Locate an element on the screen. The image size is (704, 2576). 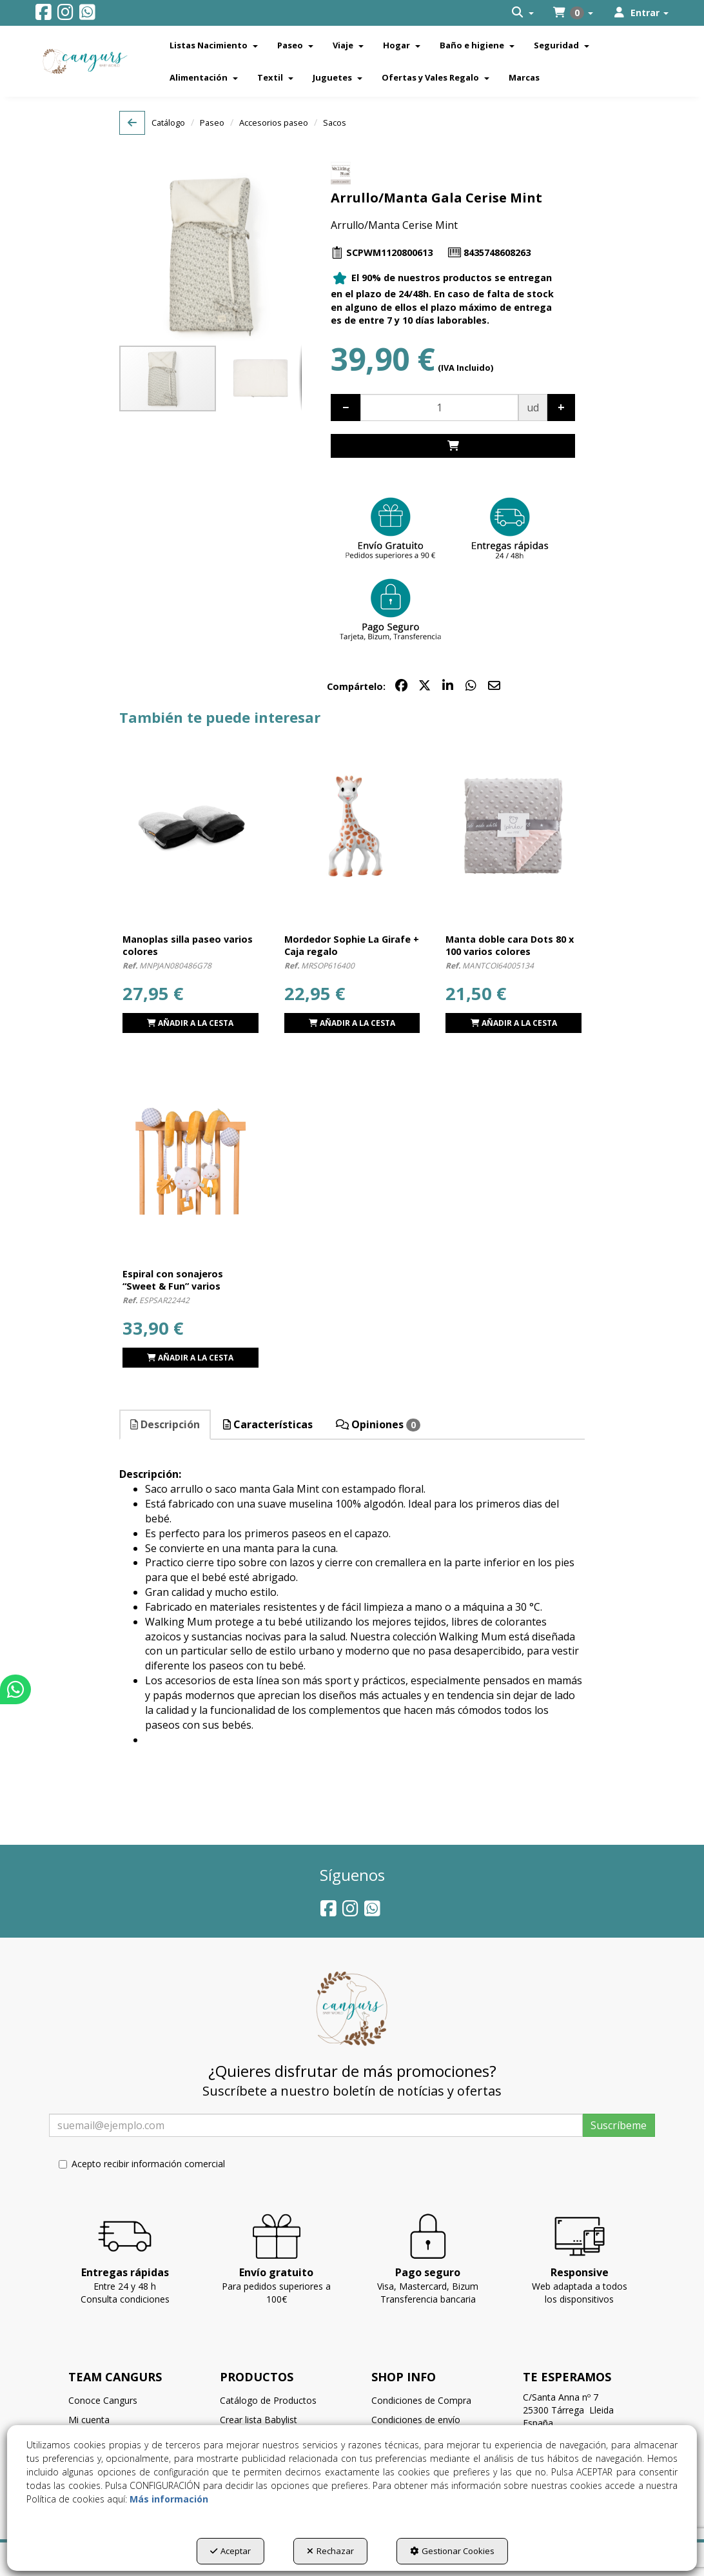
Condiciones de envío [button] is located at coordinates (415, 2420).